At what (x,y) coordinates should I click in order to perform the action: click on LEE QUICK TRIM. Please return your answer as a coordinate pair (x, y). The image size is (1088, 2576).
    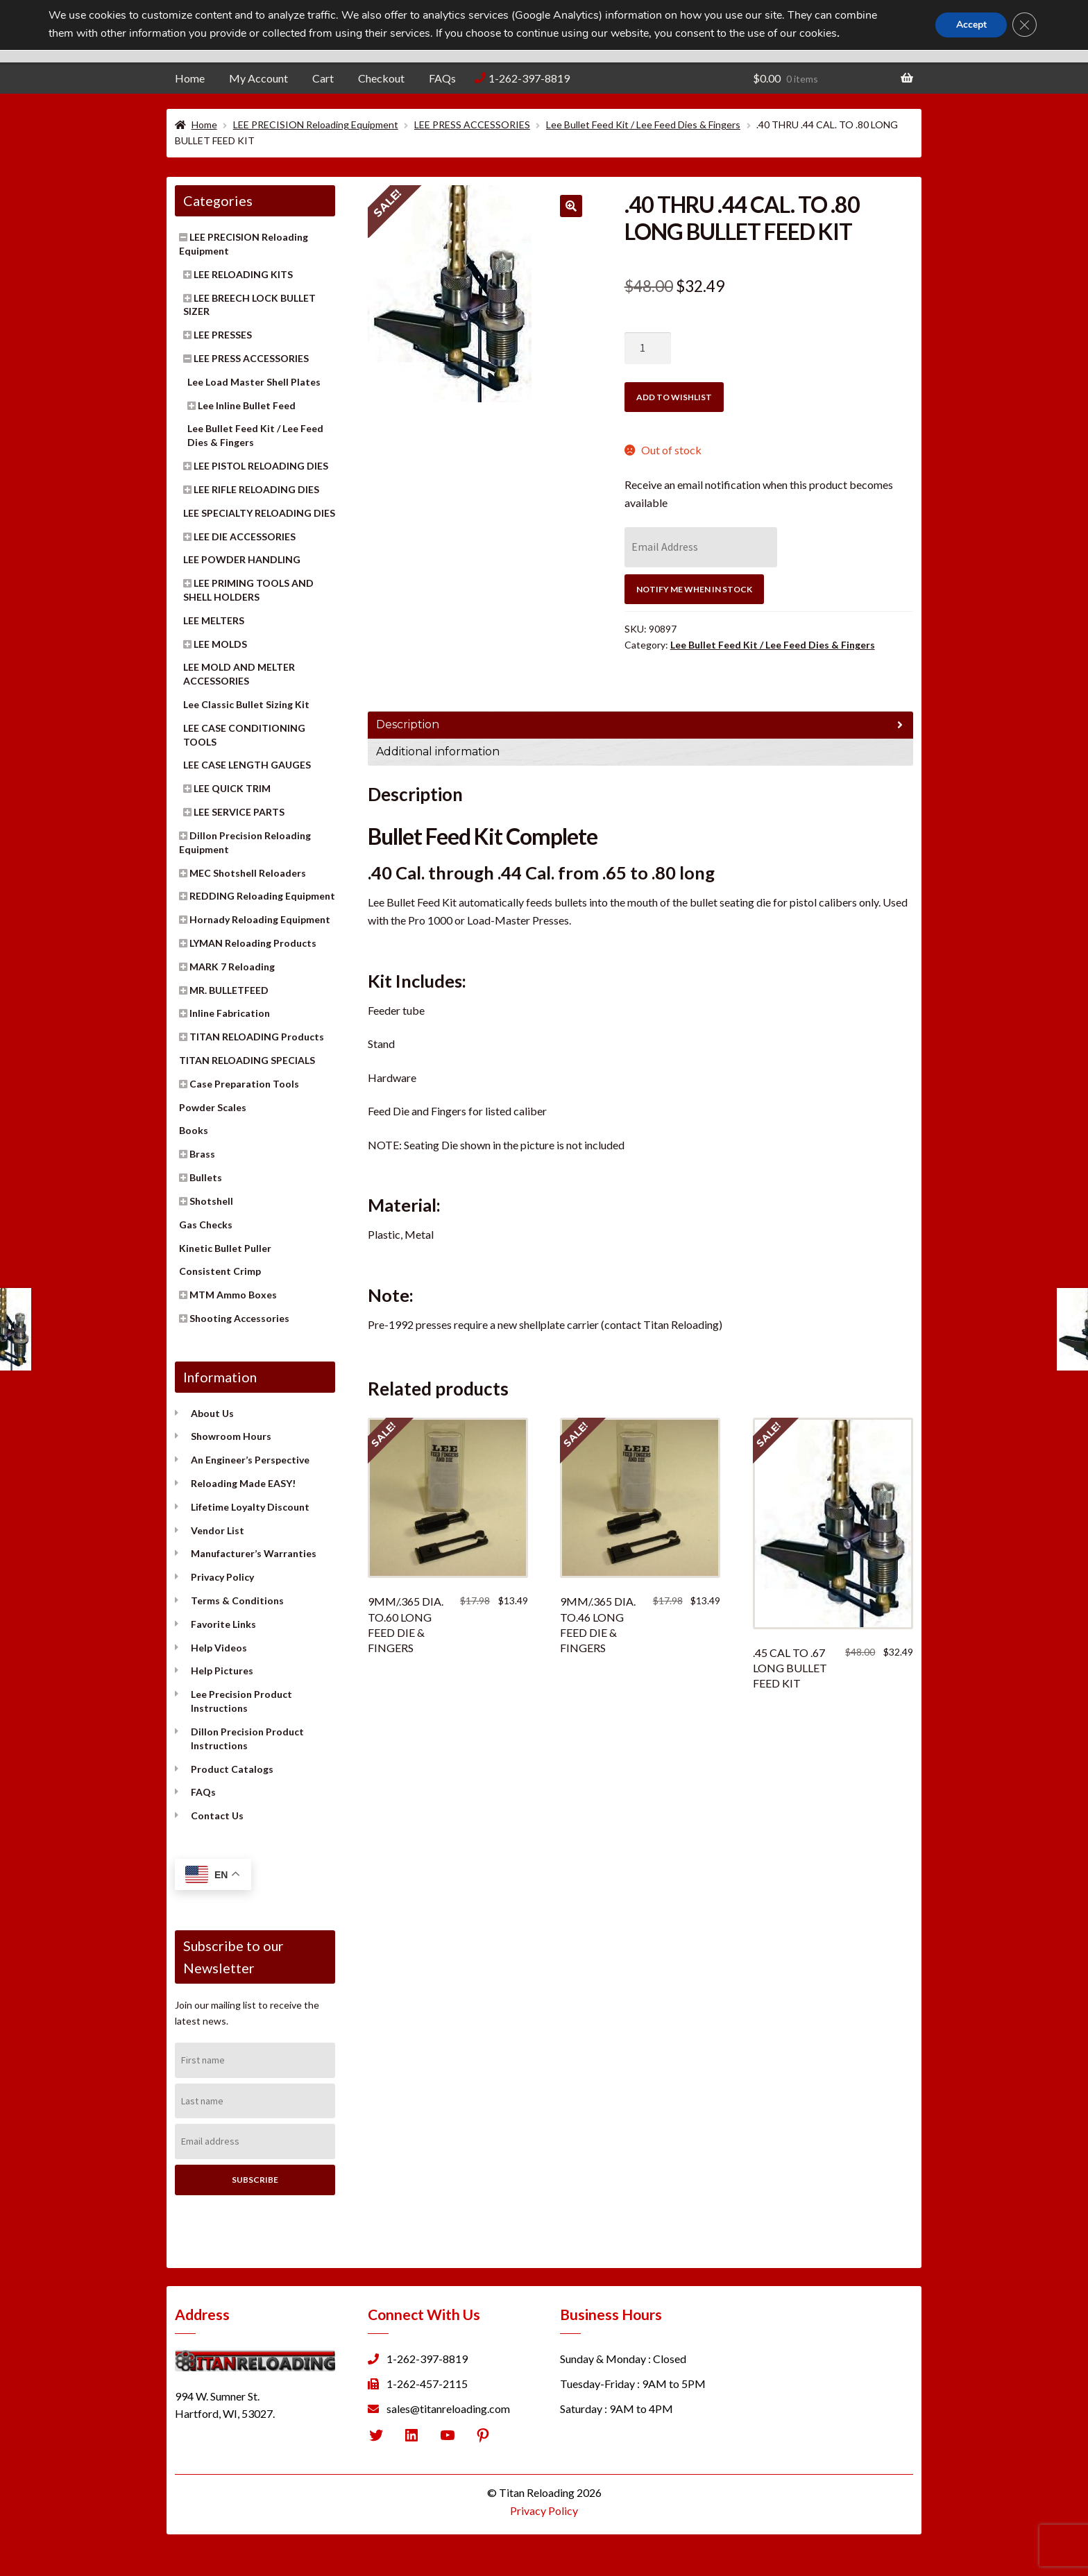
    Looking at the image, I should click on (232, 788).